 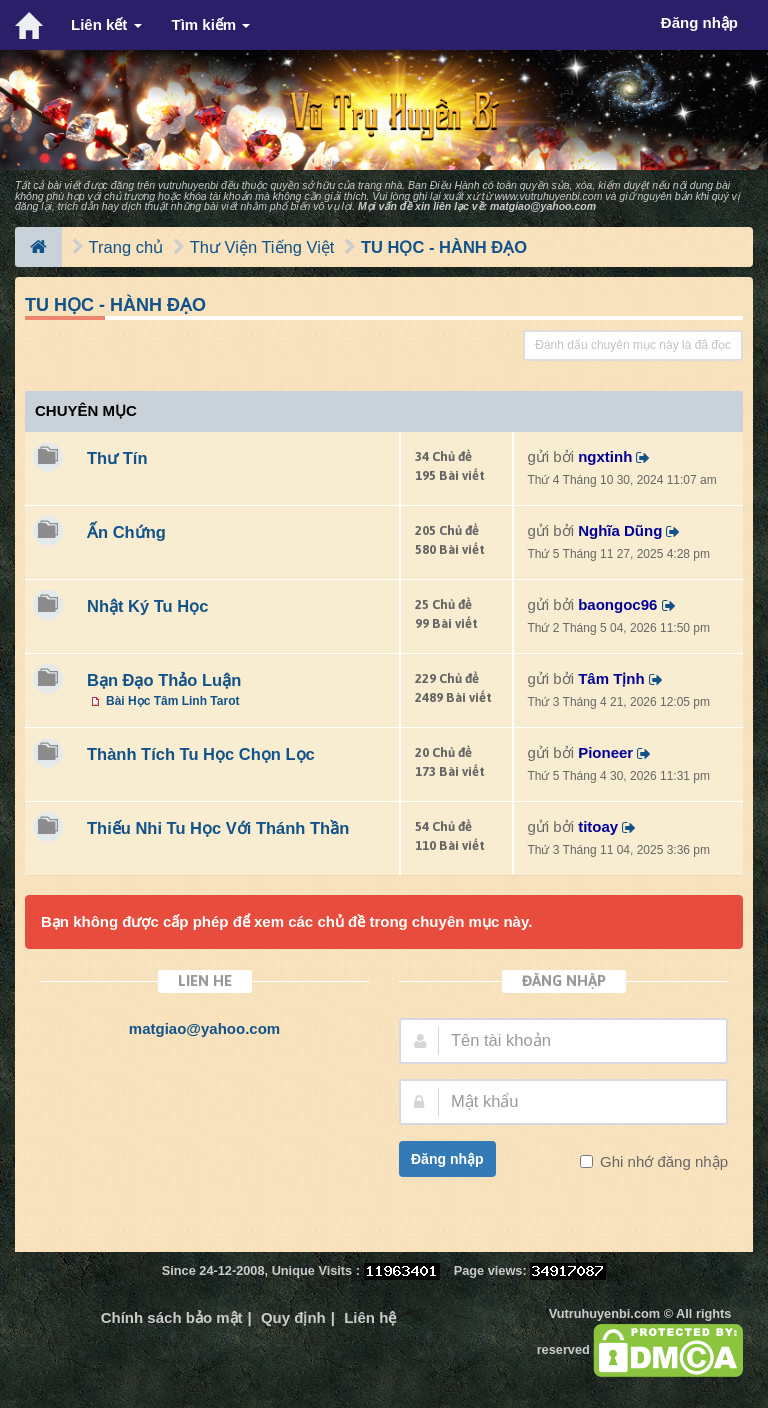 What do you see at coordinates (633, 345) in the screenshot?
I see `Đánh dấu chuyên mục này là đã đọc` at bounding box center [633, 345].